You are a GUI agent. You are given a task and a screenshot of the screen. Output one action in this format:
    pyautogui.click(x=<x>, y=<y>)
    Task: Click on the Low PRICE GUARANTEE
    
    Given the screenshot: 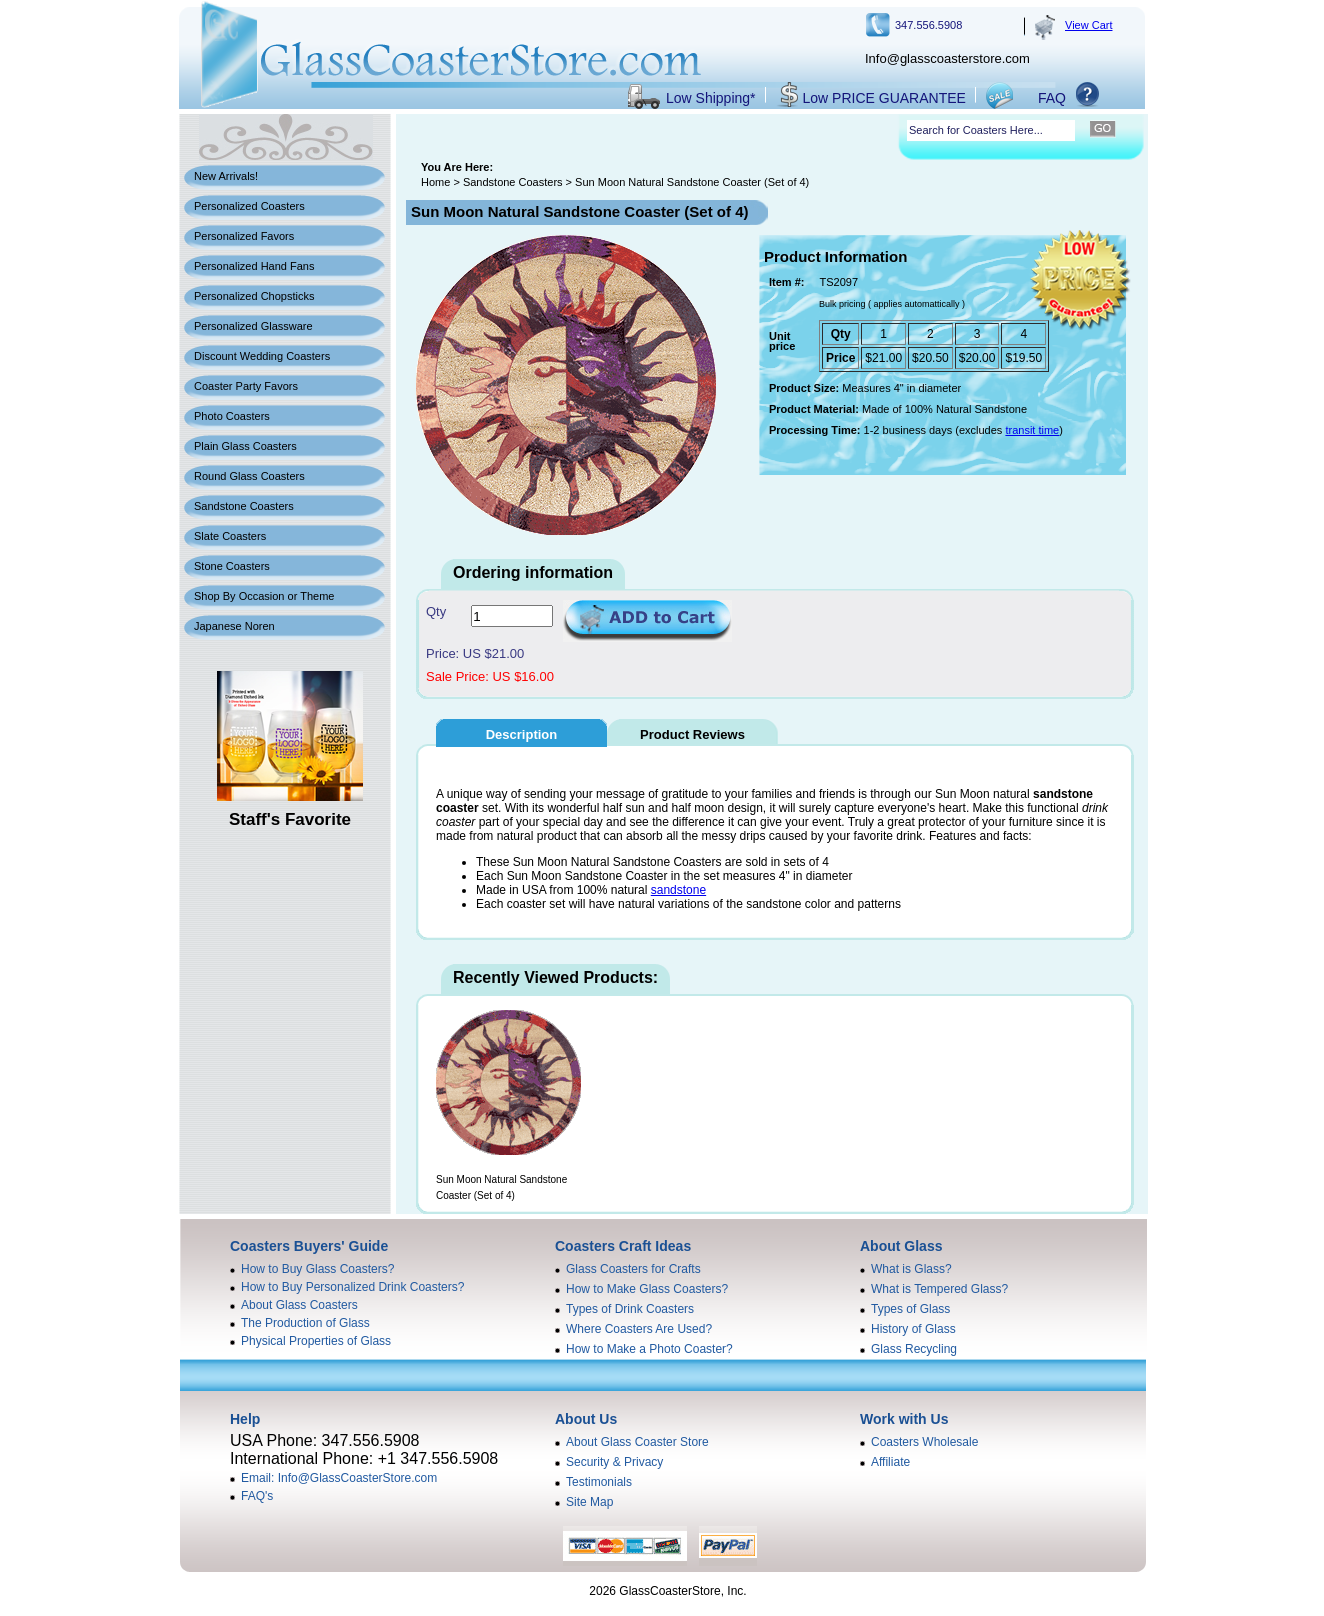 What is the action you would take?
    pyautogui.click(x=884, y=98)
    